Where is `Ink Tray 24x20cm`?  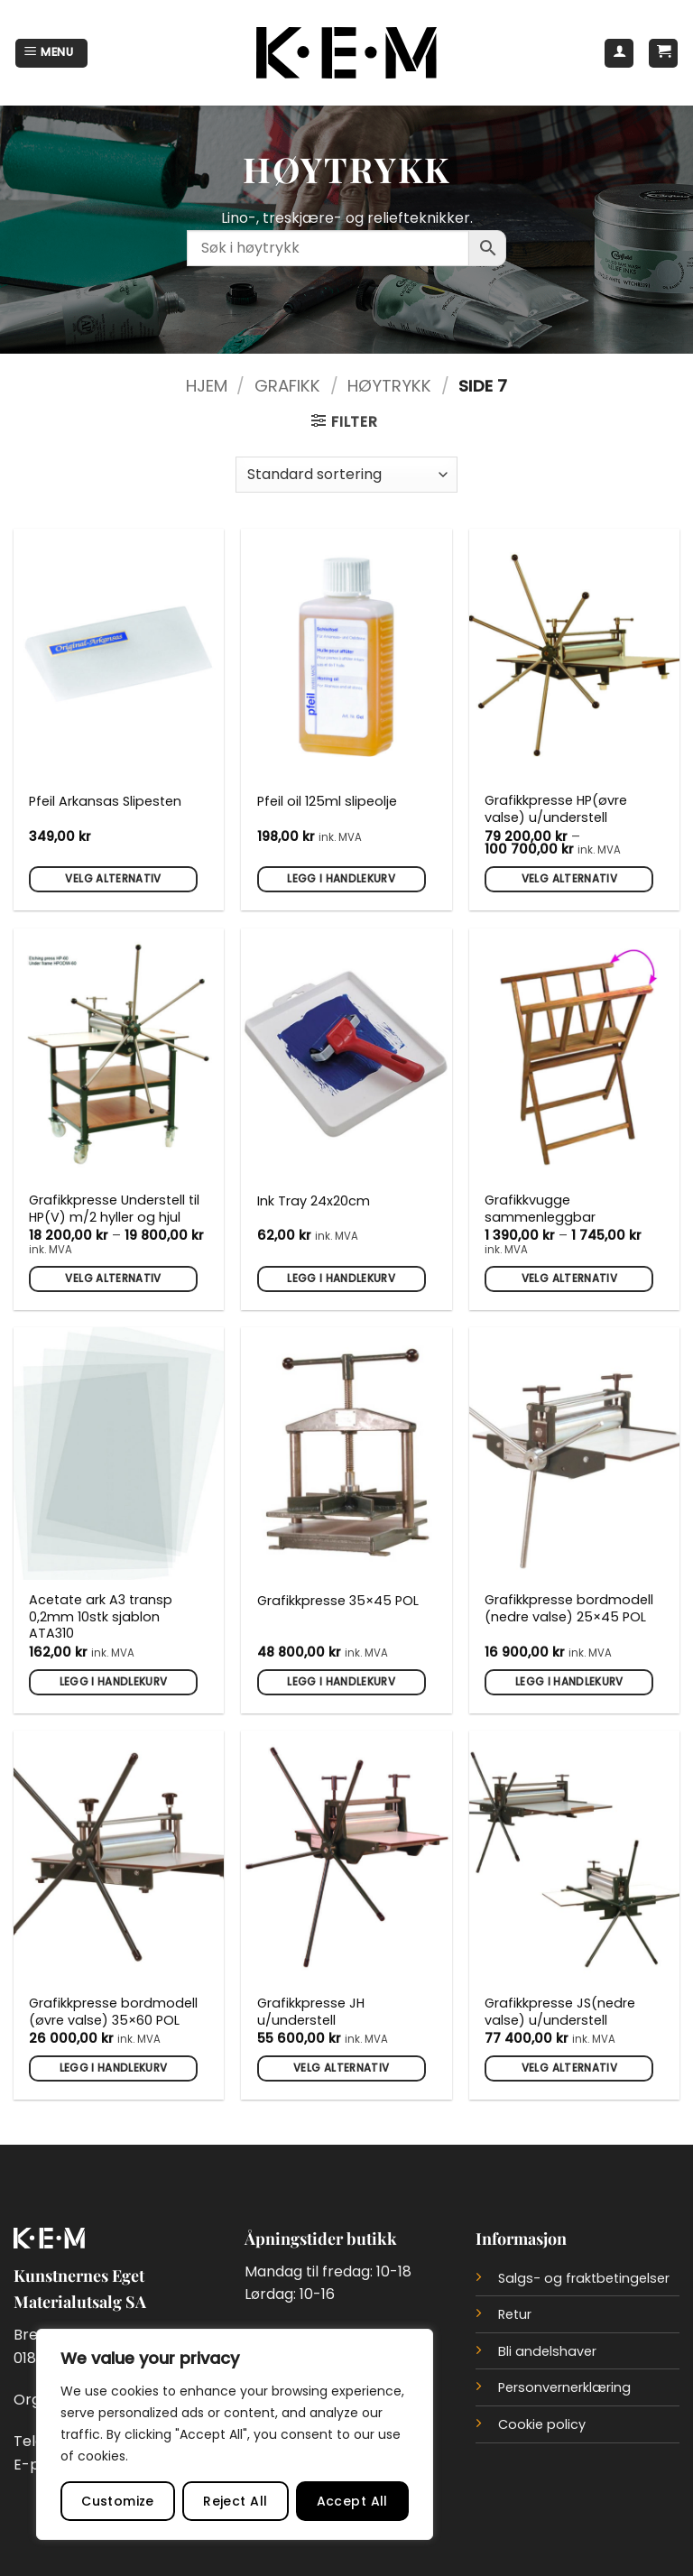 Ink Tray 24x20cm is located at coordinates (313, 1201).